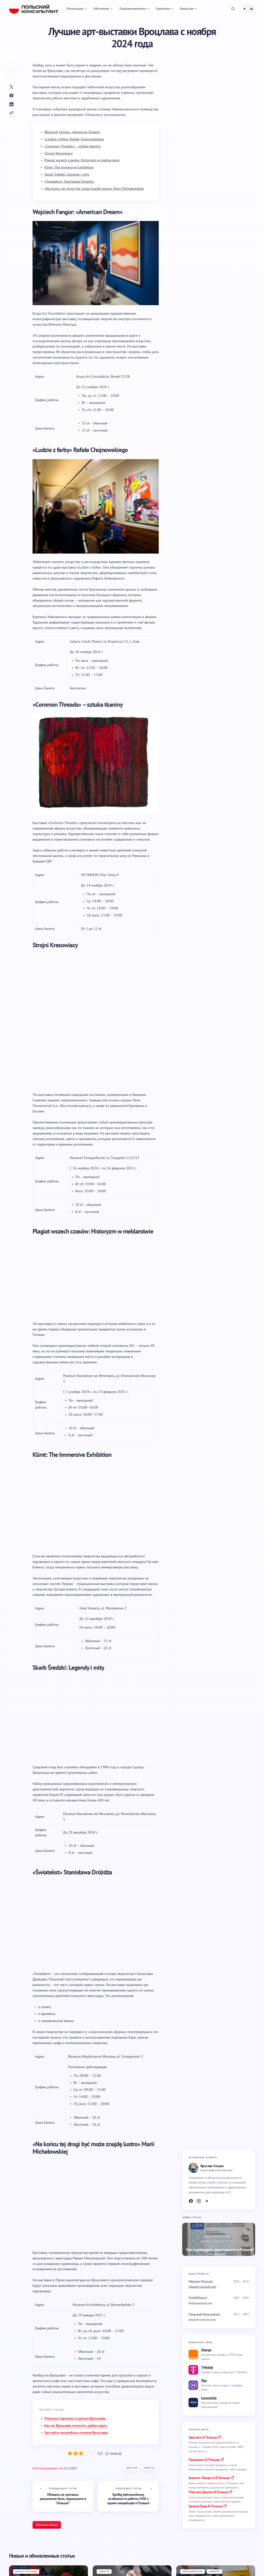  I want to click on Skarb Średzki: Legendy i mity, so click(66, 174).